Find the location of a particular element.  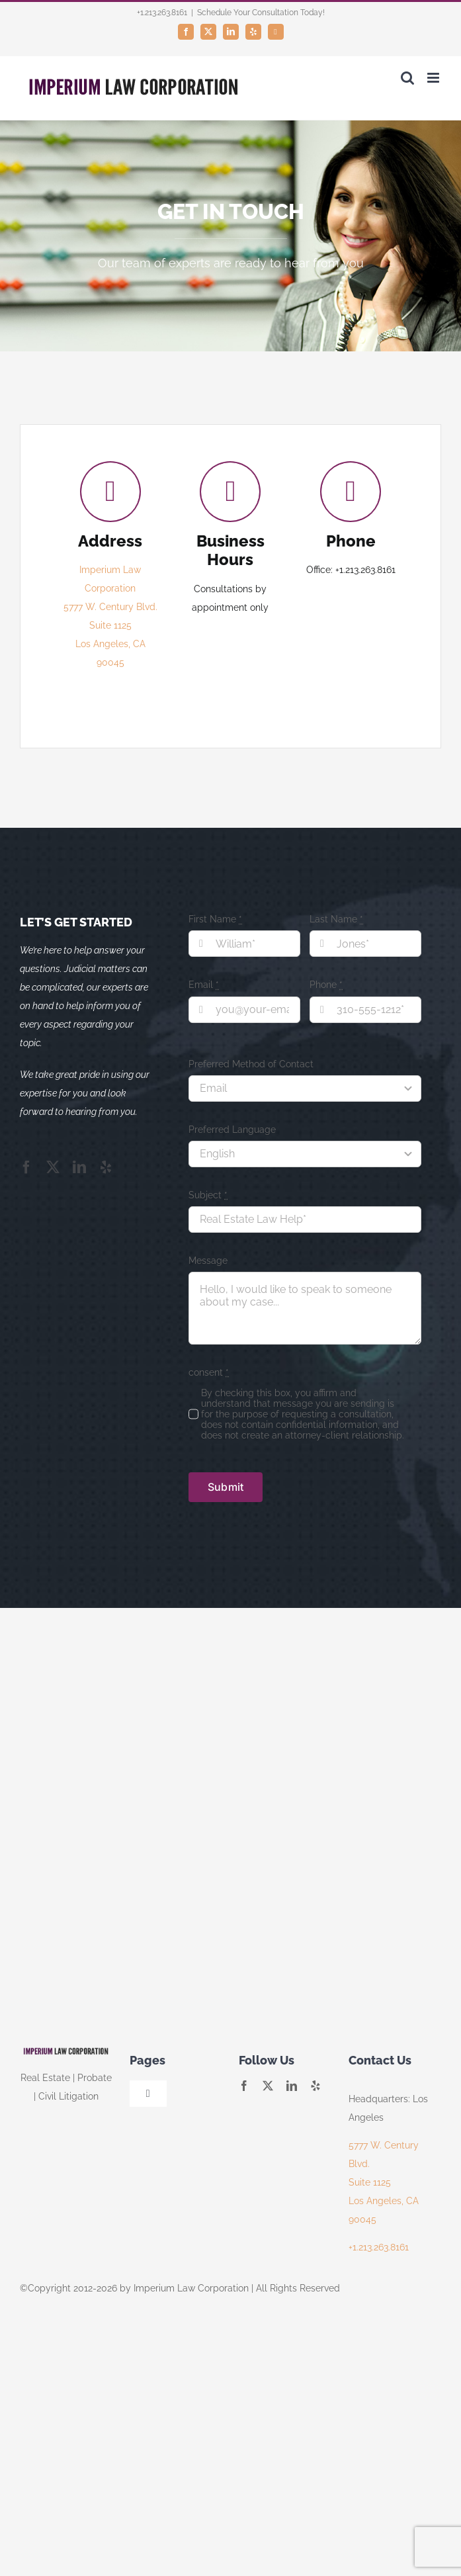

[Toggle mobile search] is located at coordinates (407, 78).